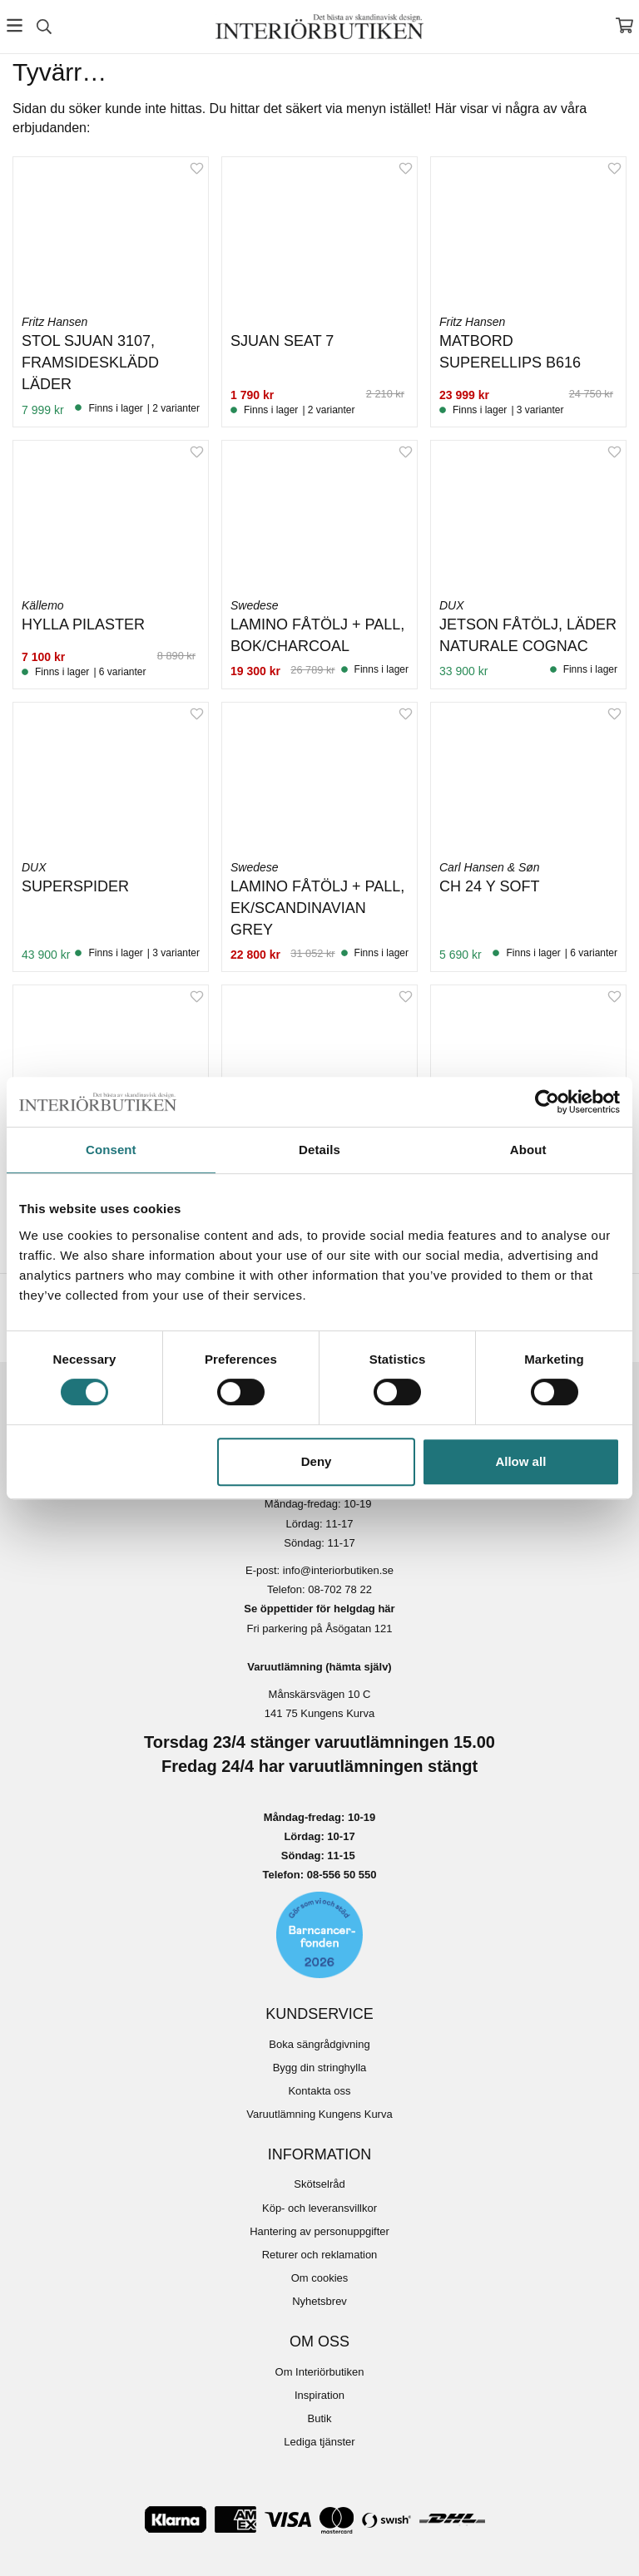  Describe the element at coordinates (319, 2372) in the screenshot. I see `Om Interiörbutiken` at that location.